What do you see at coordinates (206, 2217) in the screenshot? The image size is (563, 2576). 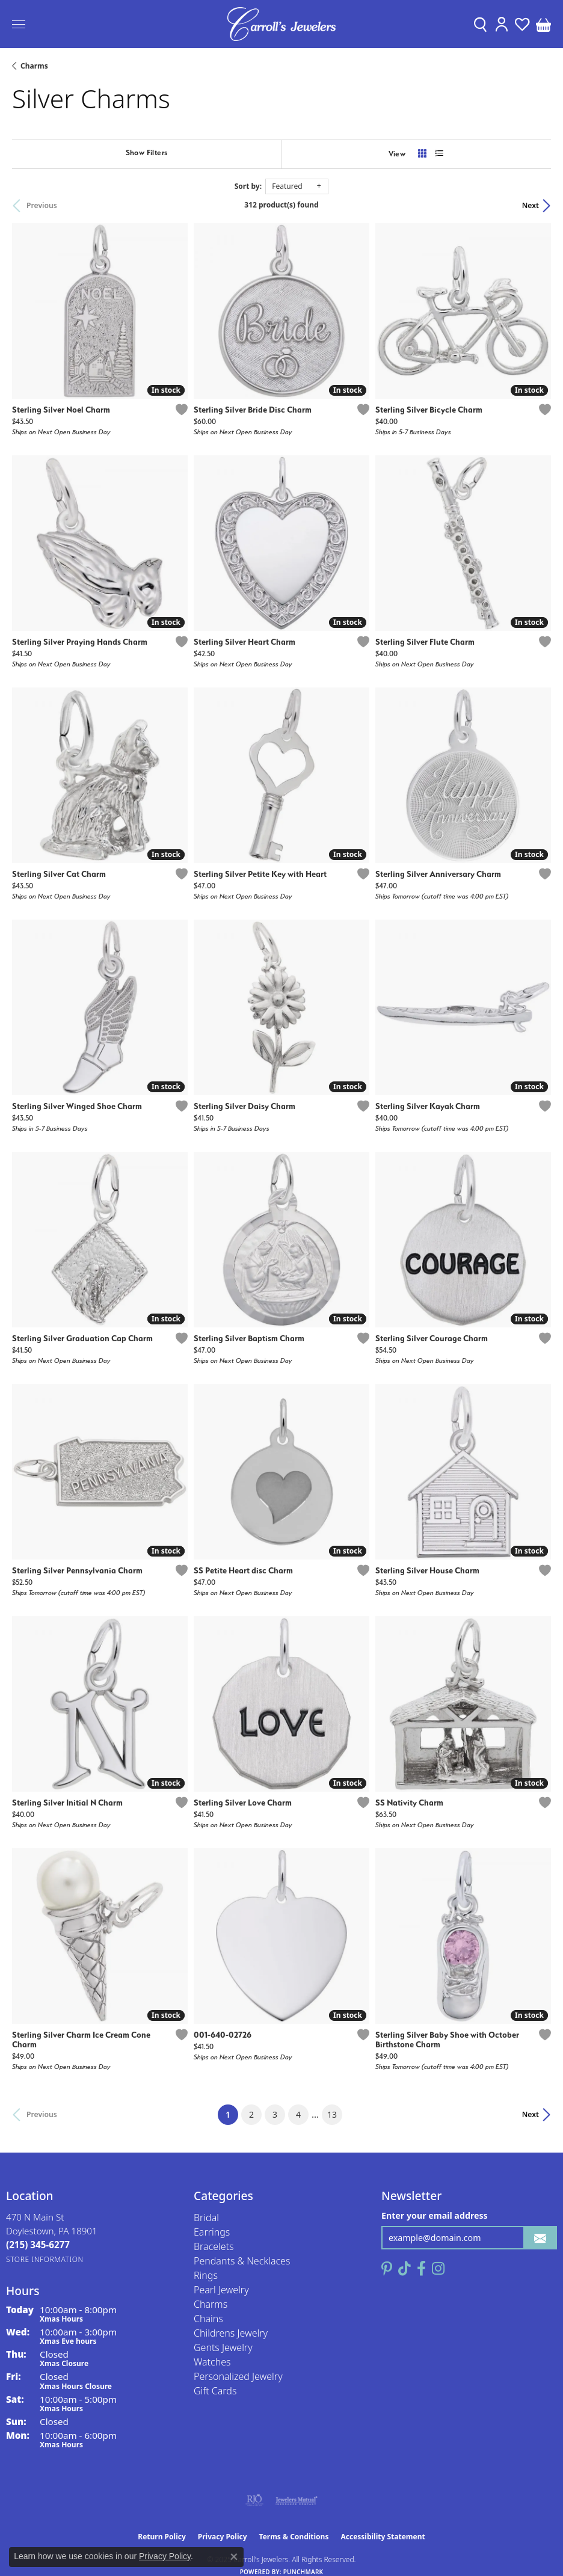 I see `Bridal [menuitem]` at bounding box center [206, 2217].